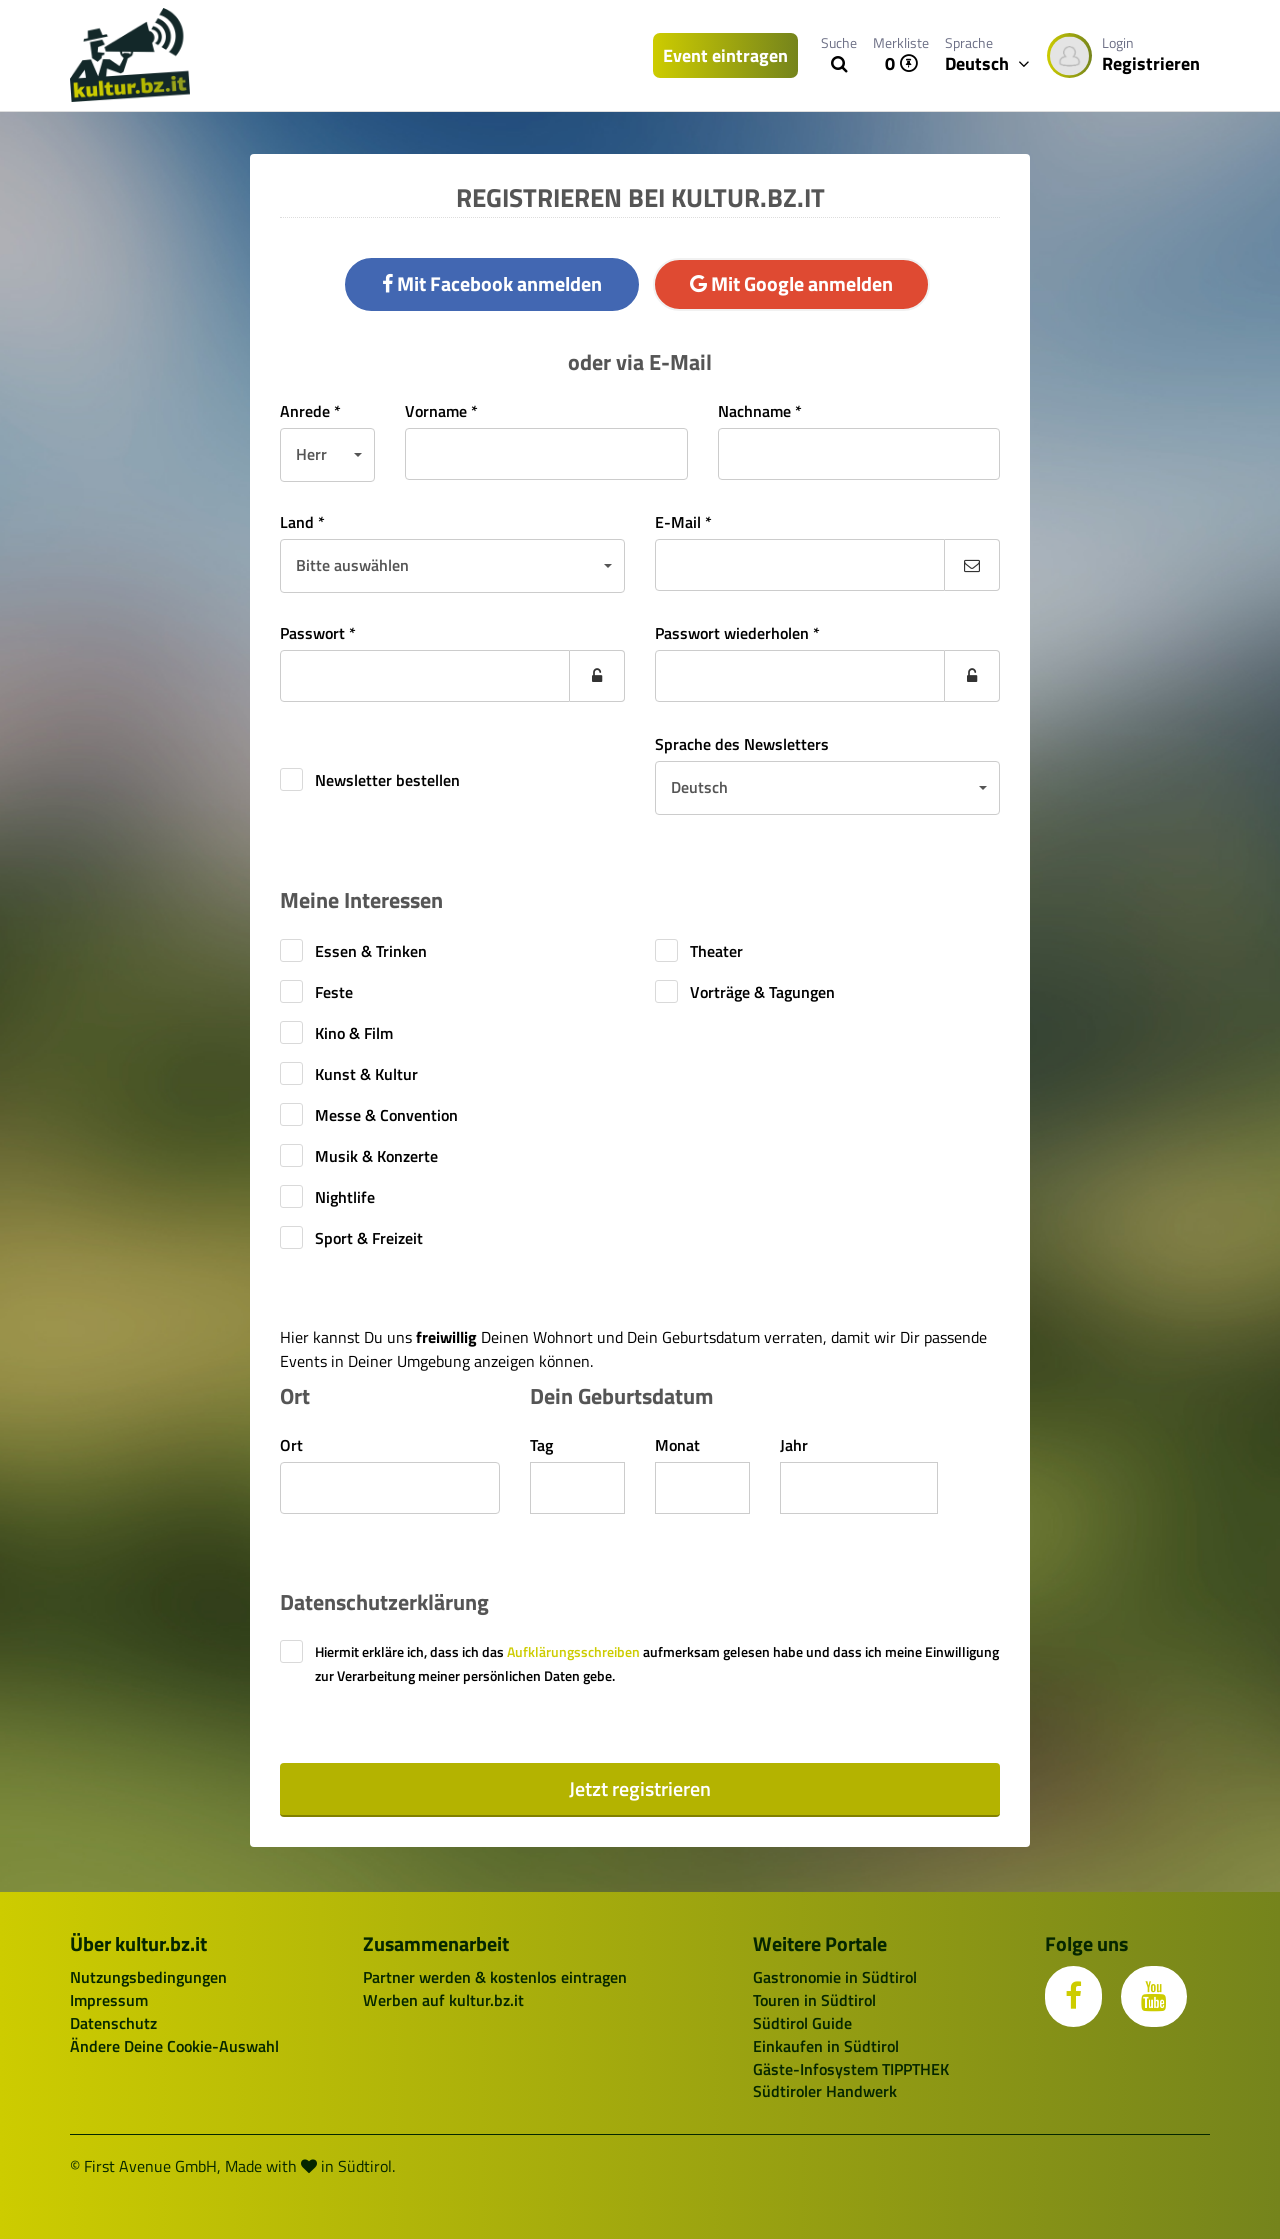  What do you see at coordinates (369, 1238) in the screenshot?
I see `Sport & Freizeit` at bounding box center [369, 1238].